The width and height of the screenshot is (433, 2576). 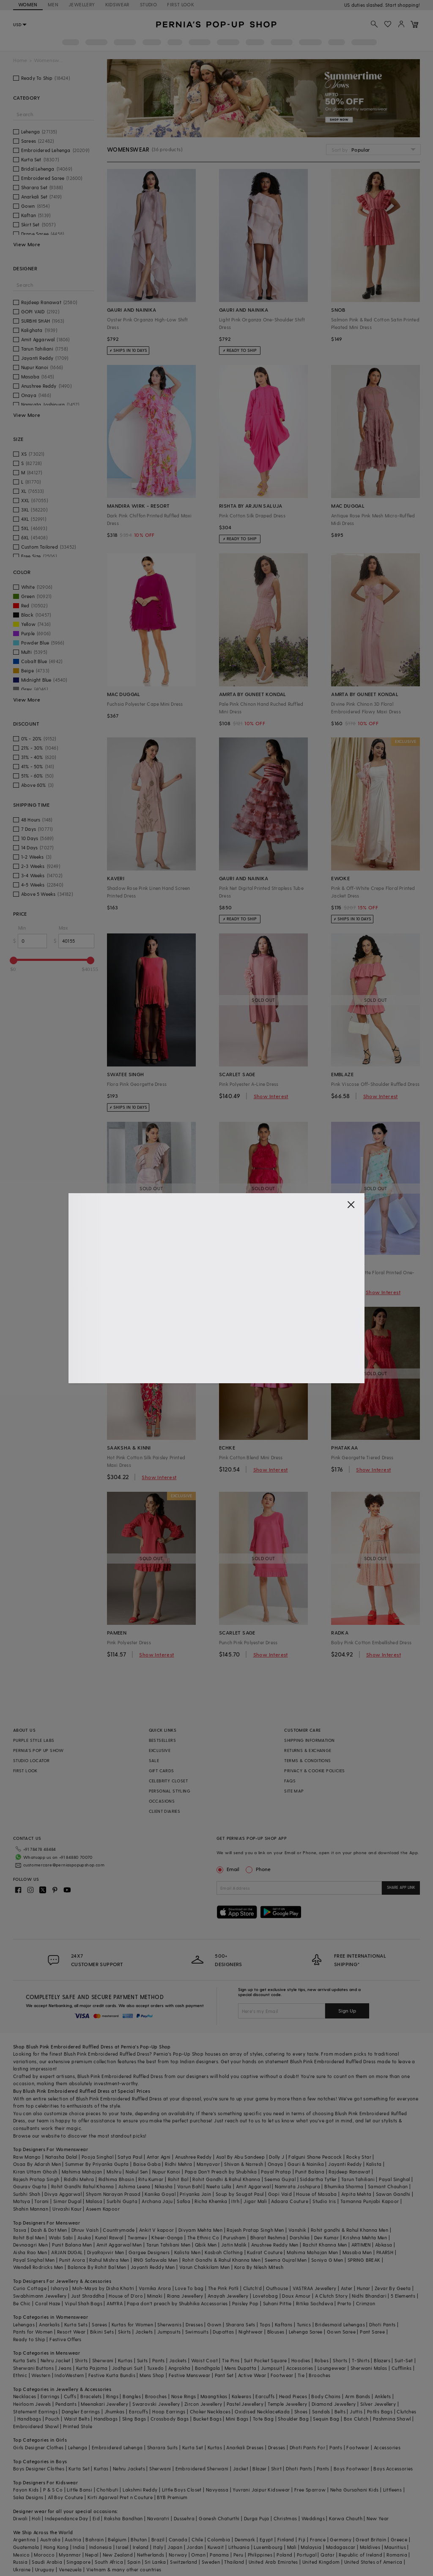 I want to click on Silver Jewellery, so click(x=378, y=2390).